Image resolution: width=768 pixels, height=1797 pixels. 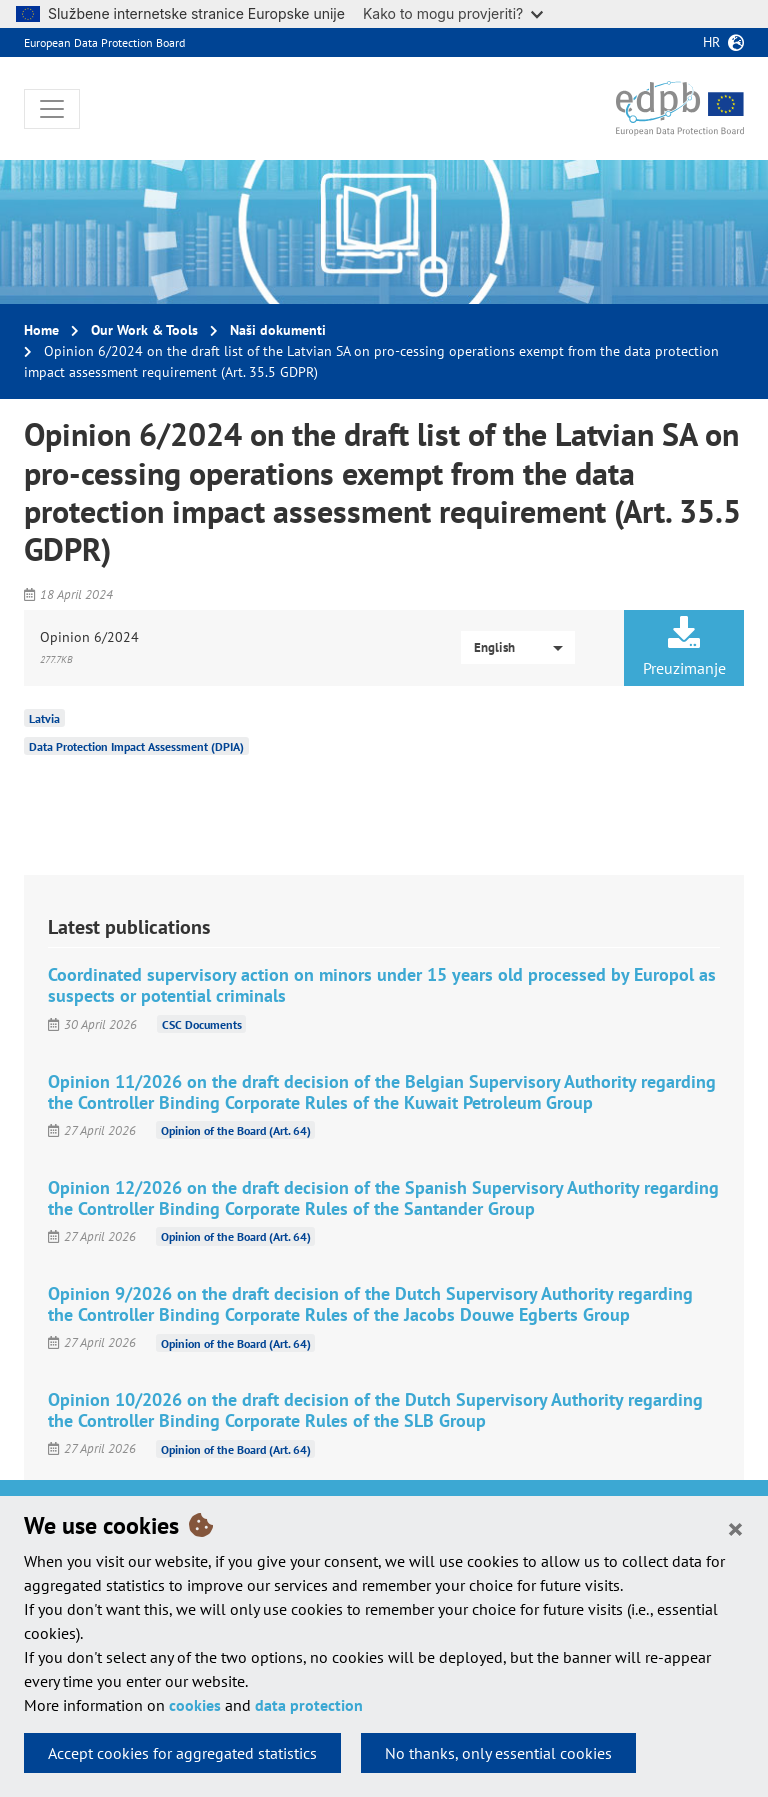 What do you see at coordinates (309, 1705) in the screenshot?
I see `data protection` at bounding box center [309, 1705].